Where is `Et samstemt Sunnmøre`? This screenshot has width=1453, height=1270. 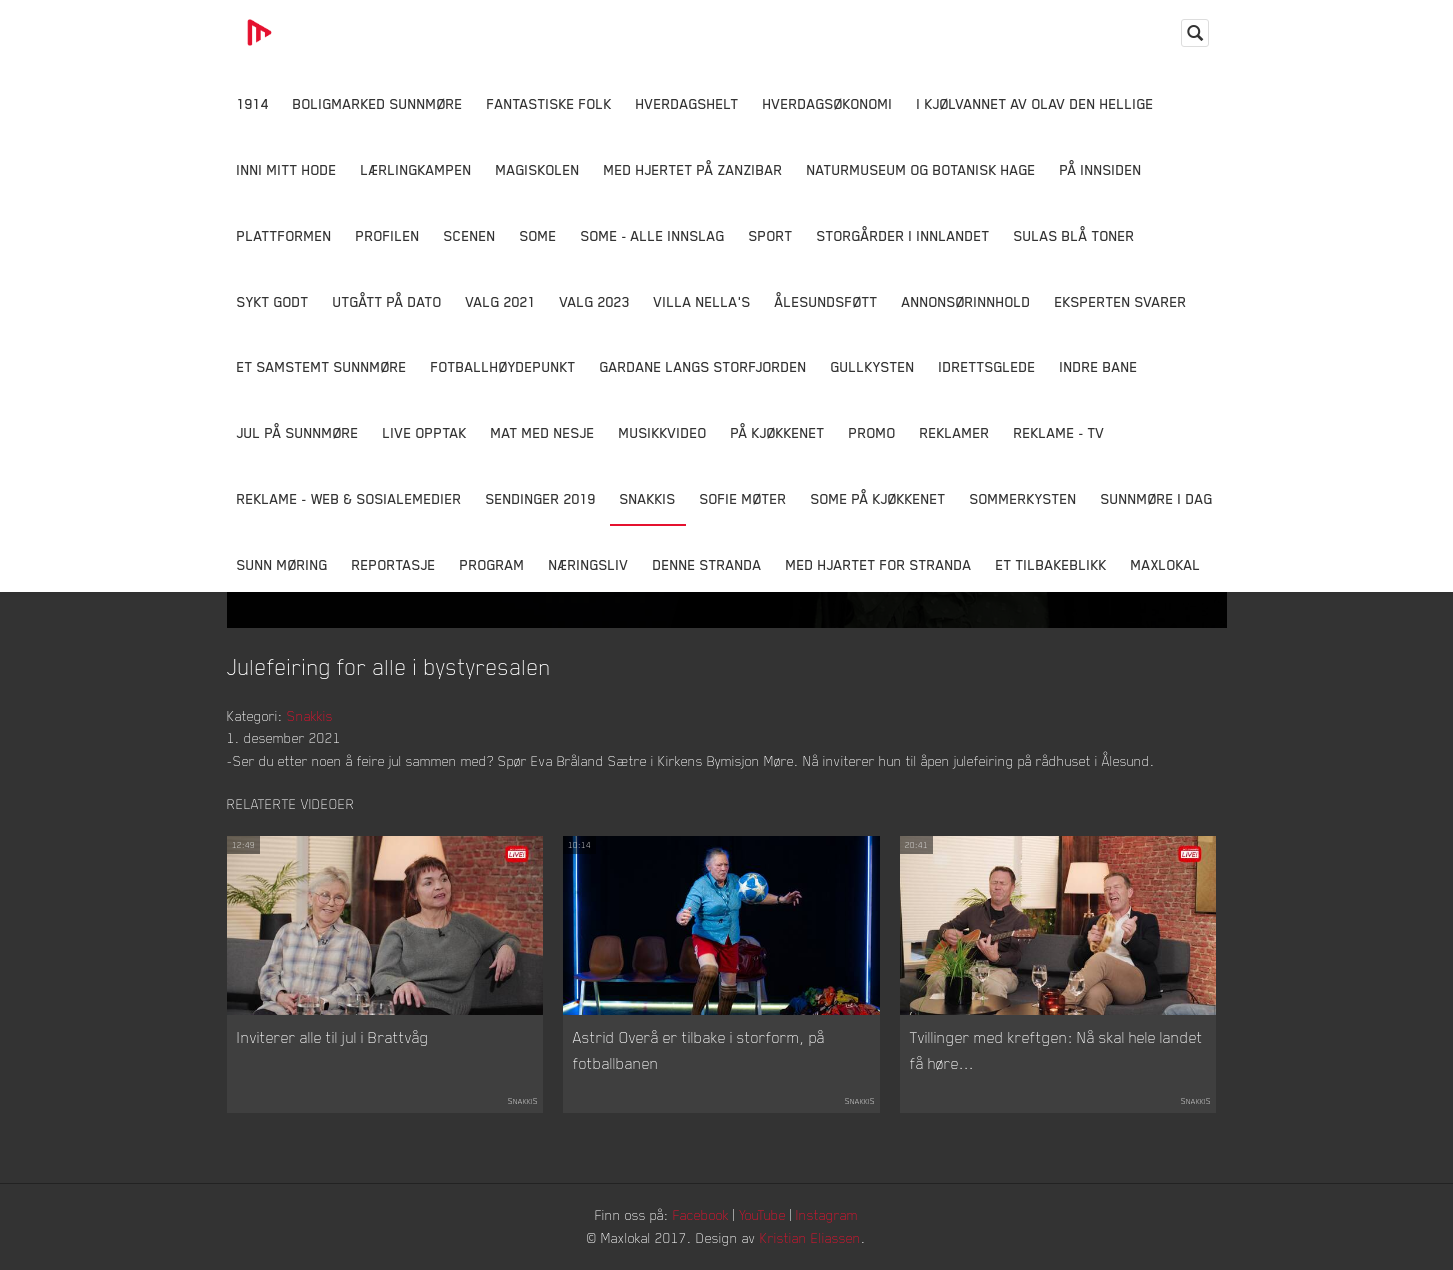 Et samstemt Sunnmøre is located at coordinates (322, 366).